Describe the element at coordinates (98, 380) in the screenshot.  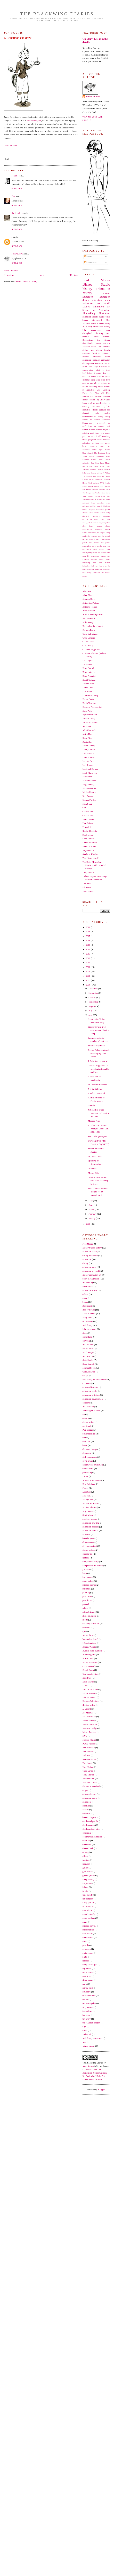
I see `dark horse press` at that location.